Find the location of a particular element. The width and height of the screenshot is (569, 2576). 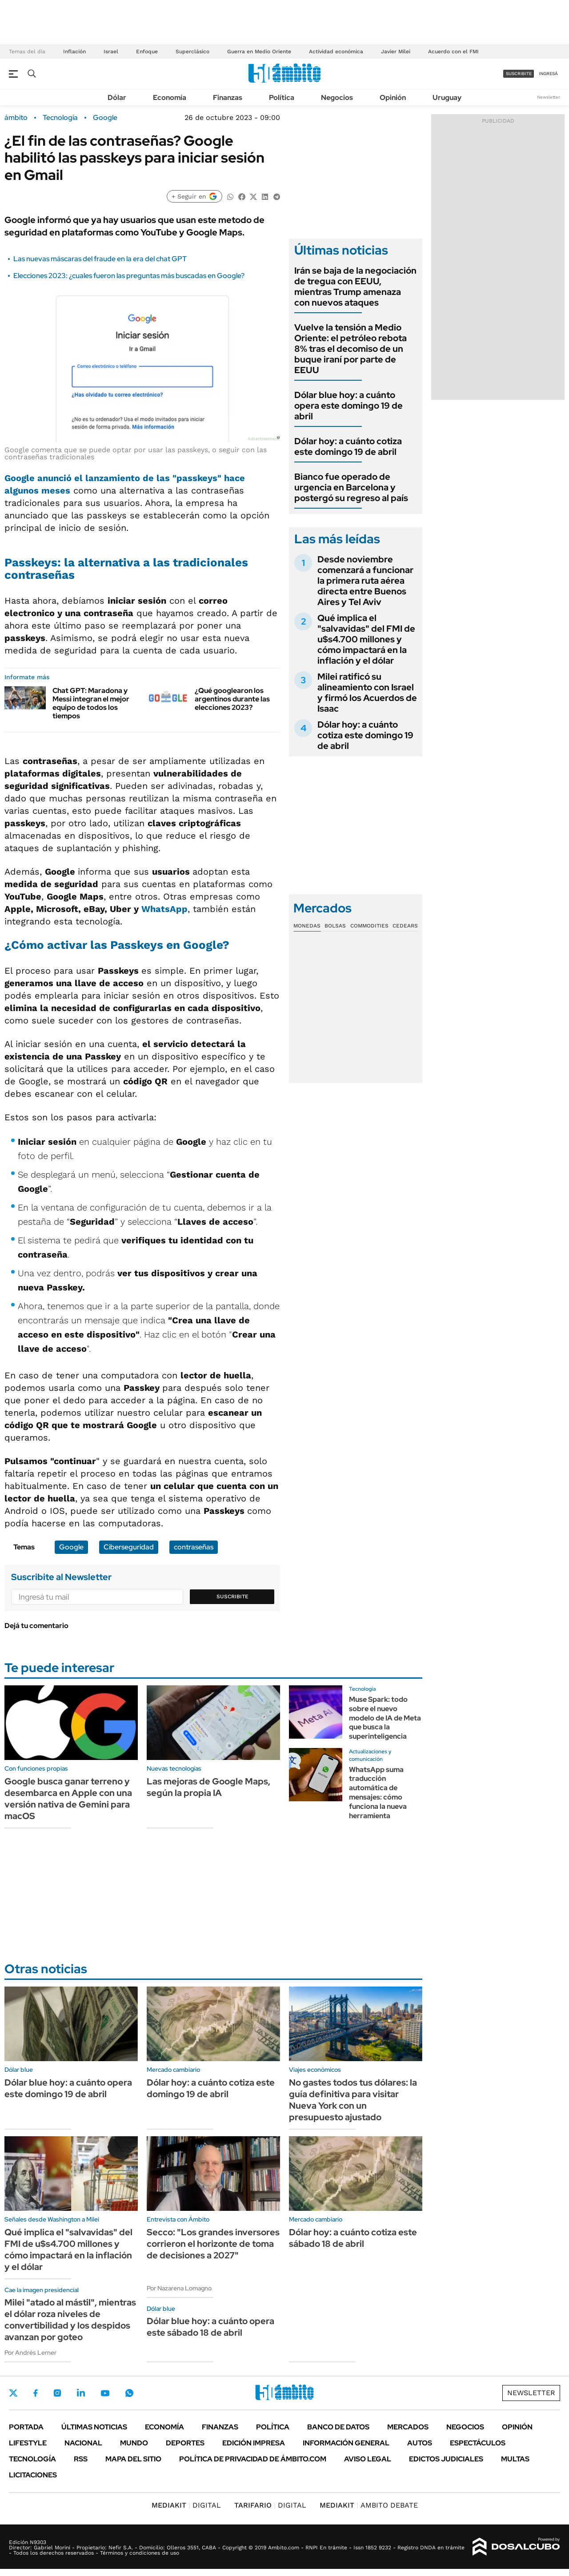

Facebook is located at coordinates (35, 2393).